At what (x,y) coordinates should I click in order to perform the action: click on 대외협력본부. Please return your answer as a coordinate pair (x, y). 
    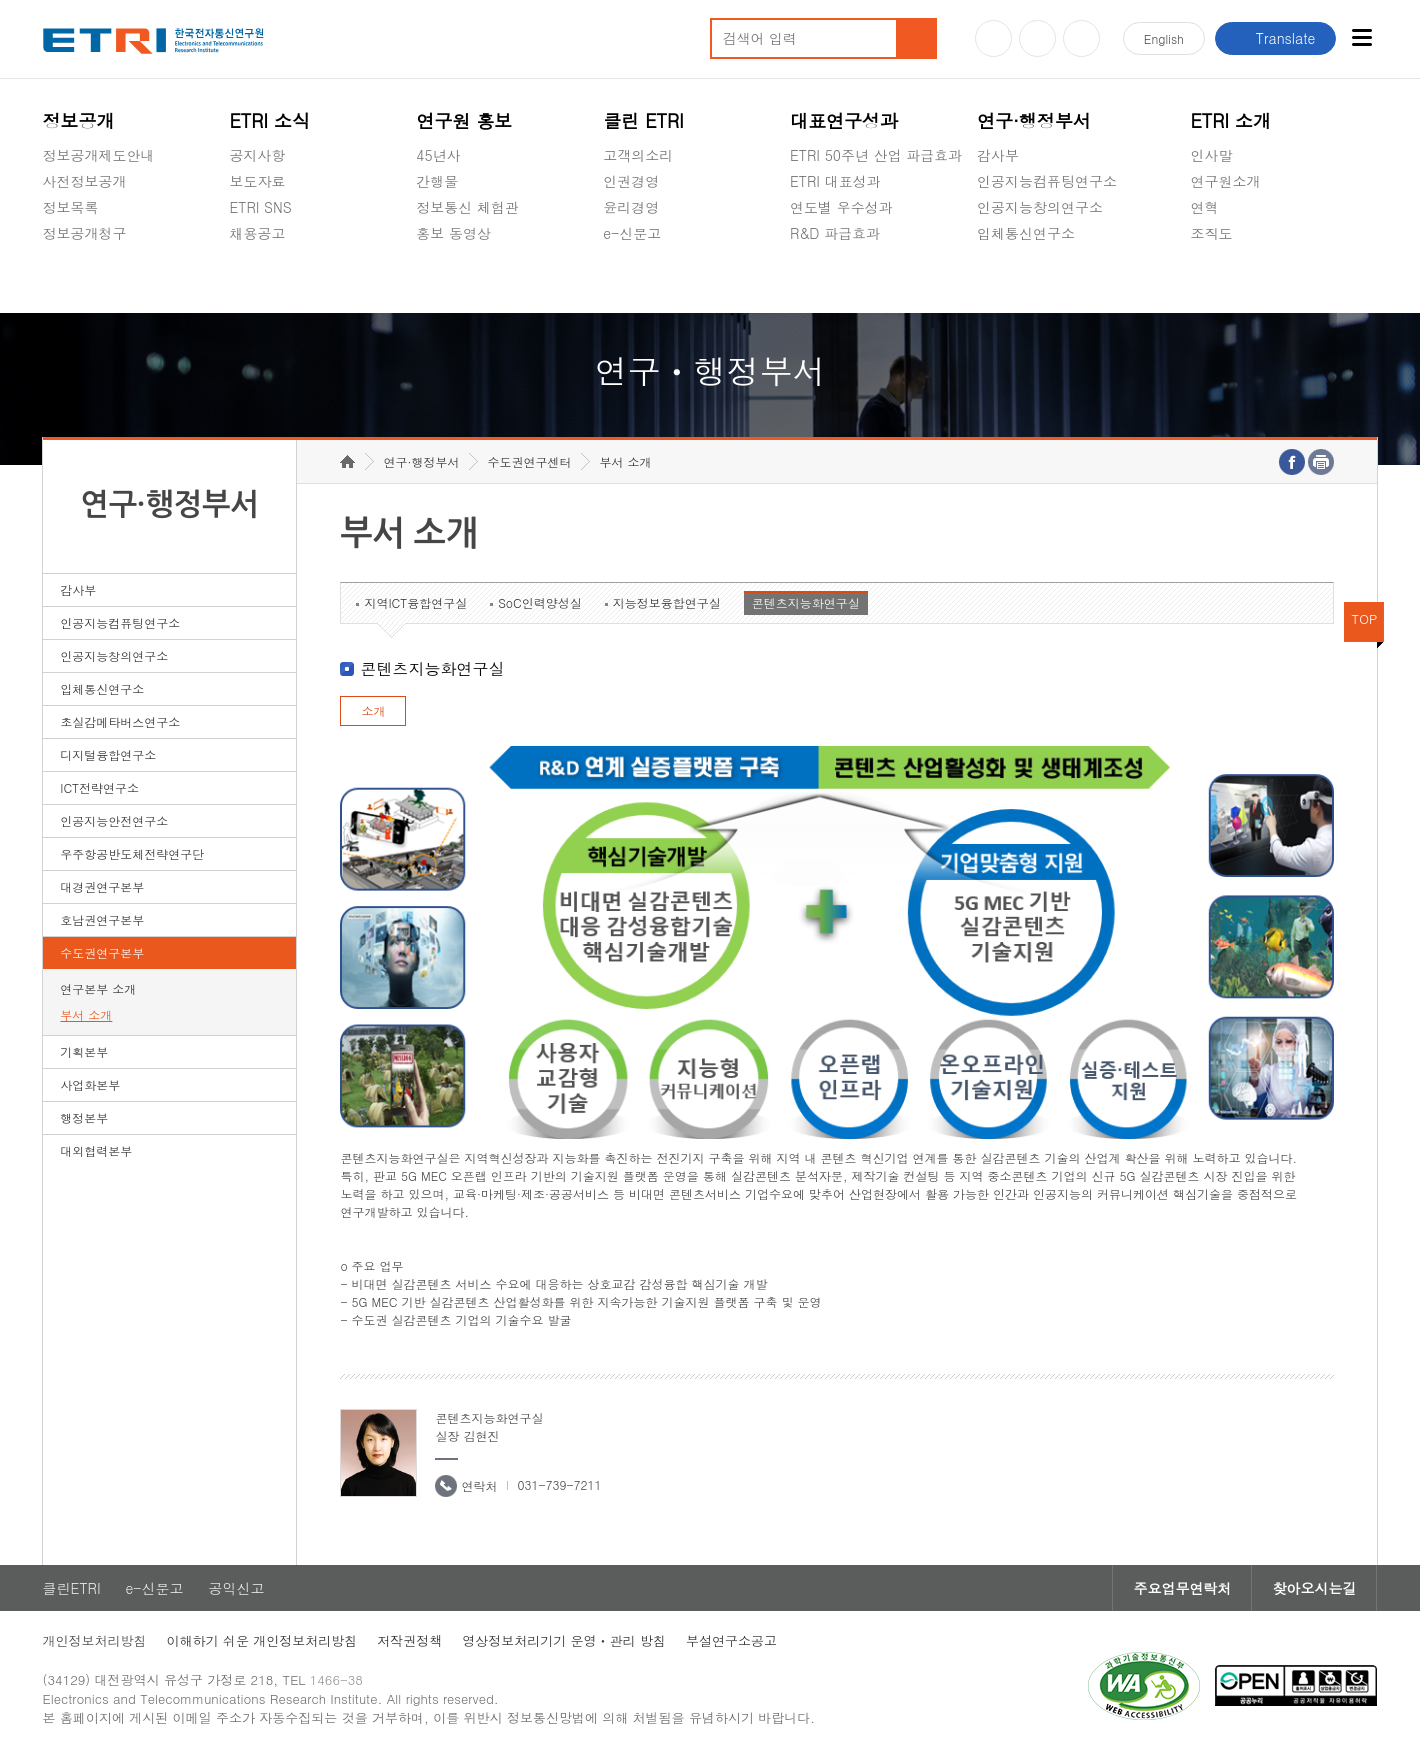
    Looking at the image, I should click on (96, 1150).